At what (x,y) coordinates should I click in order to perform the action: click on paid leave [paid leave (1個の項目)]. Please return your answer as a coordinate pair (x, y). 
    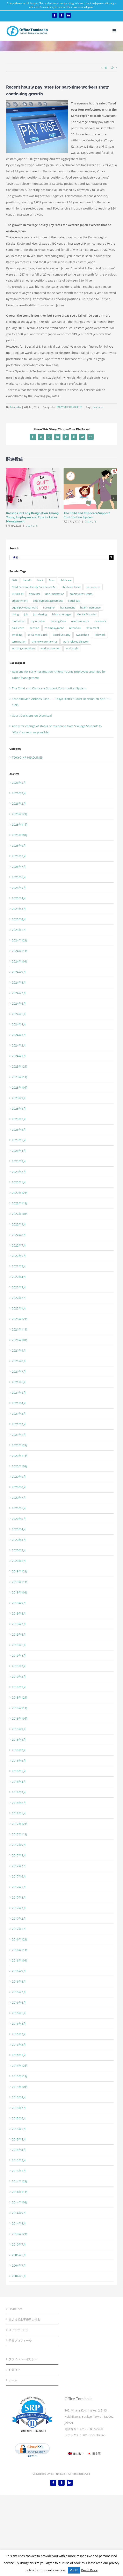
    Looking at the image, I should click on (18, 628).